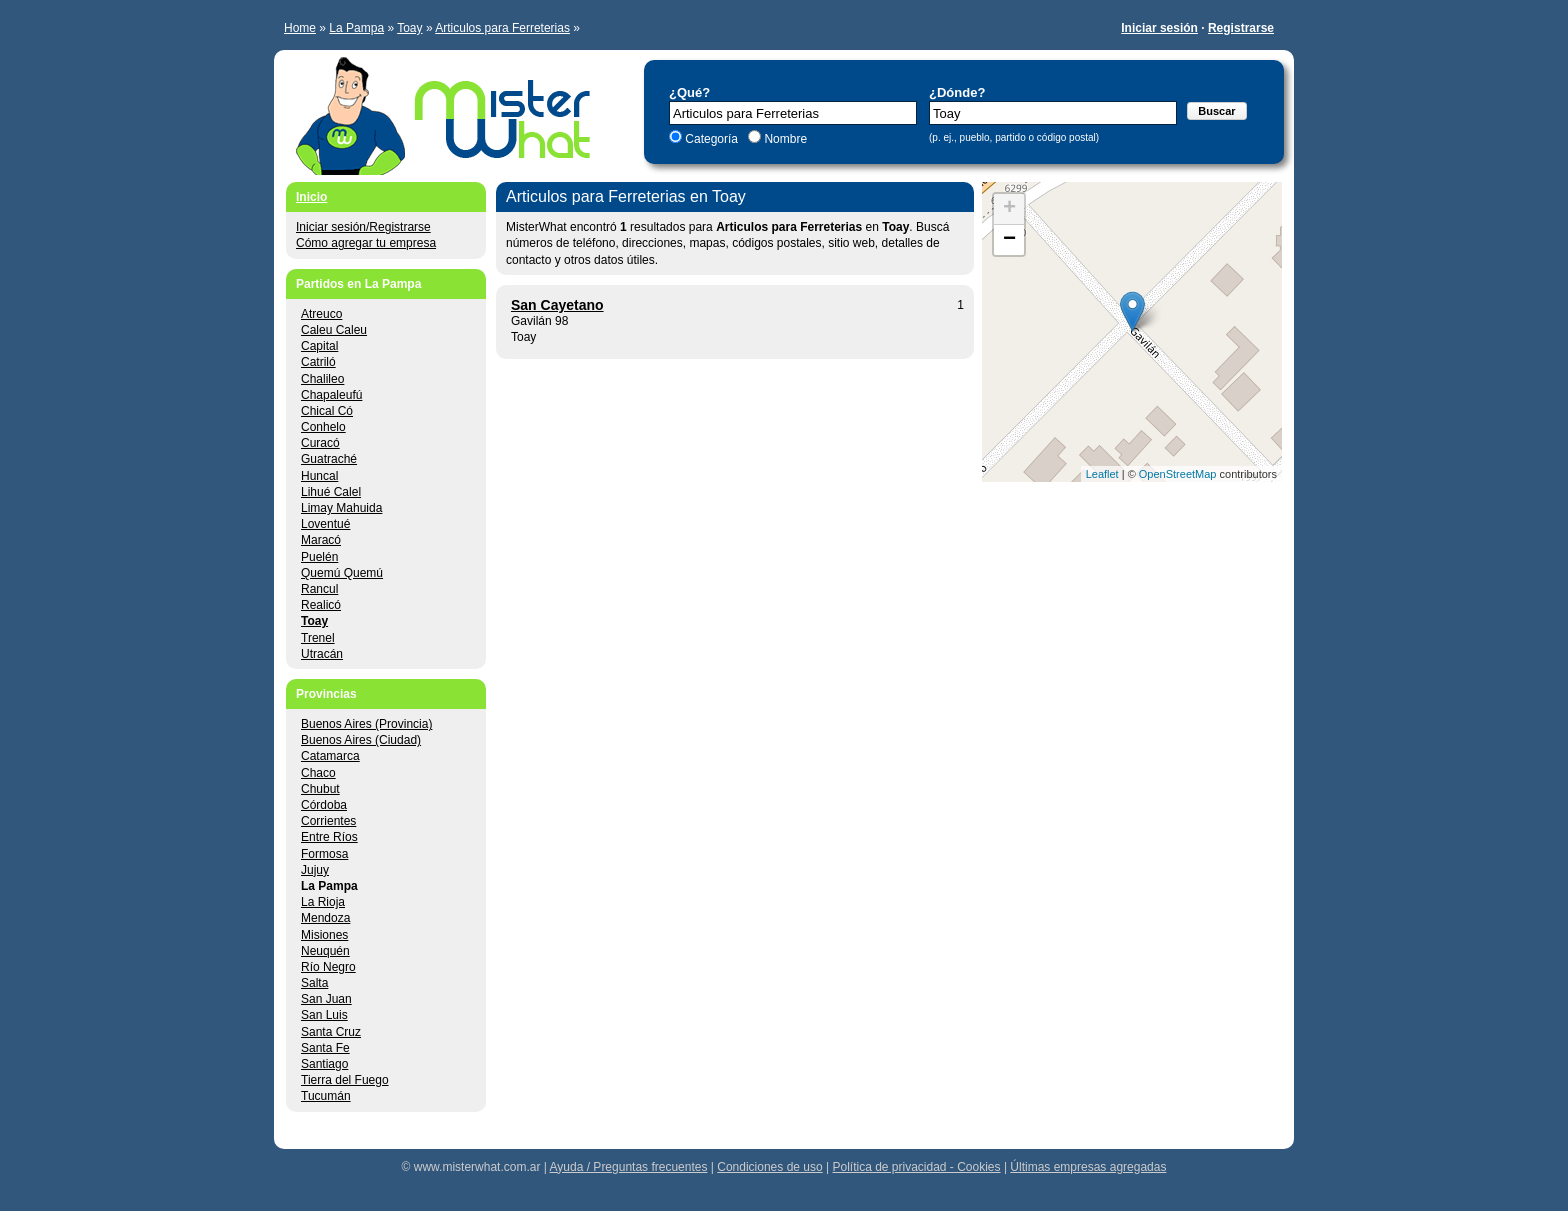 Image resolution: width=1568 pixels, height=1211 pixels. What do you see at coordinates (324, 854) in the screenshot?
I see `Formosa` at bounding box center [324, 854].